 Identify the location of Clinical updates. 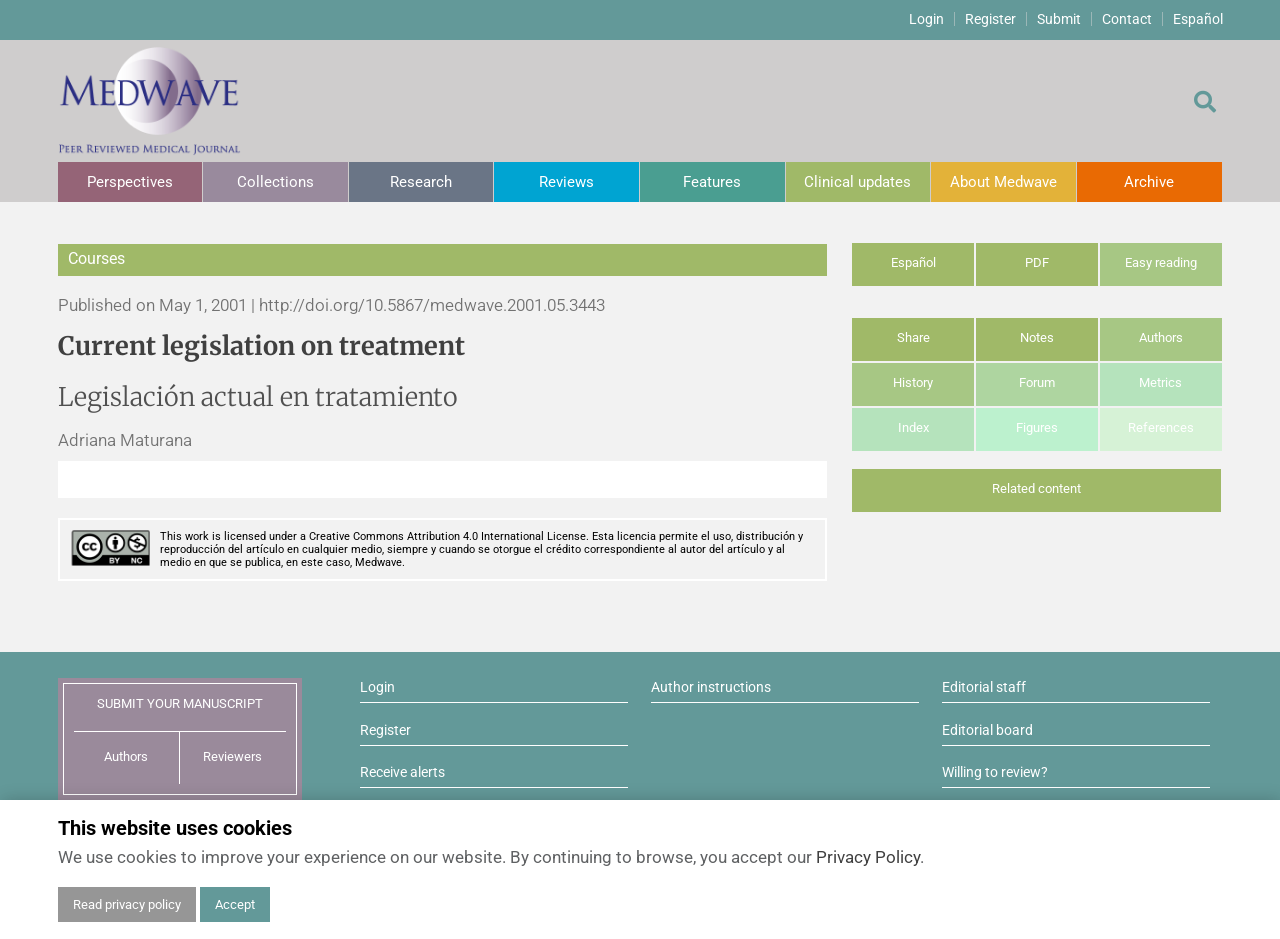
(857, 182).